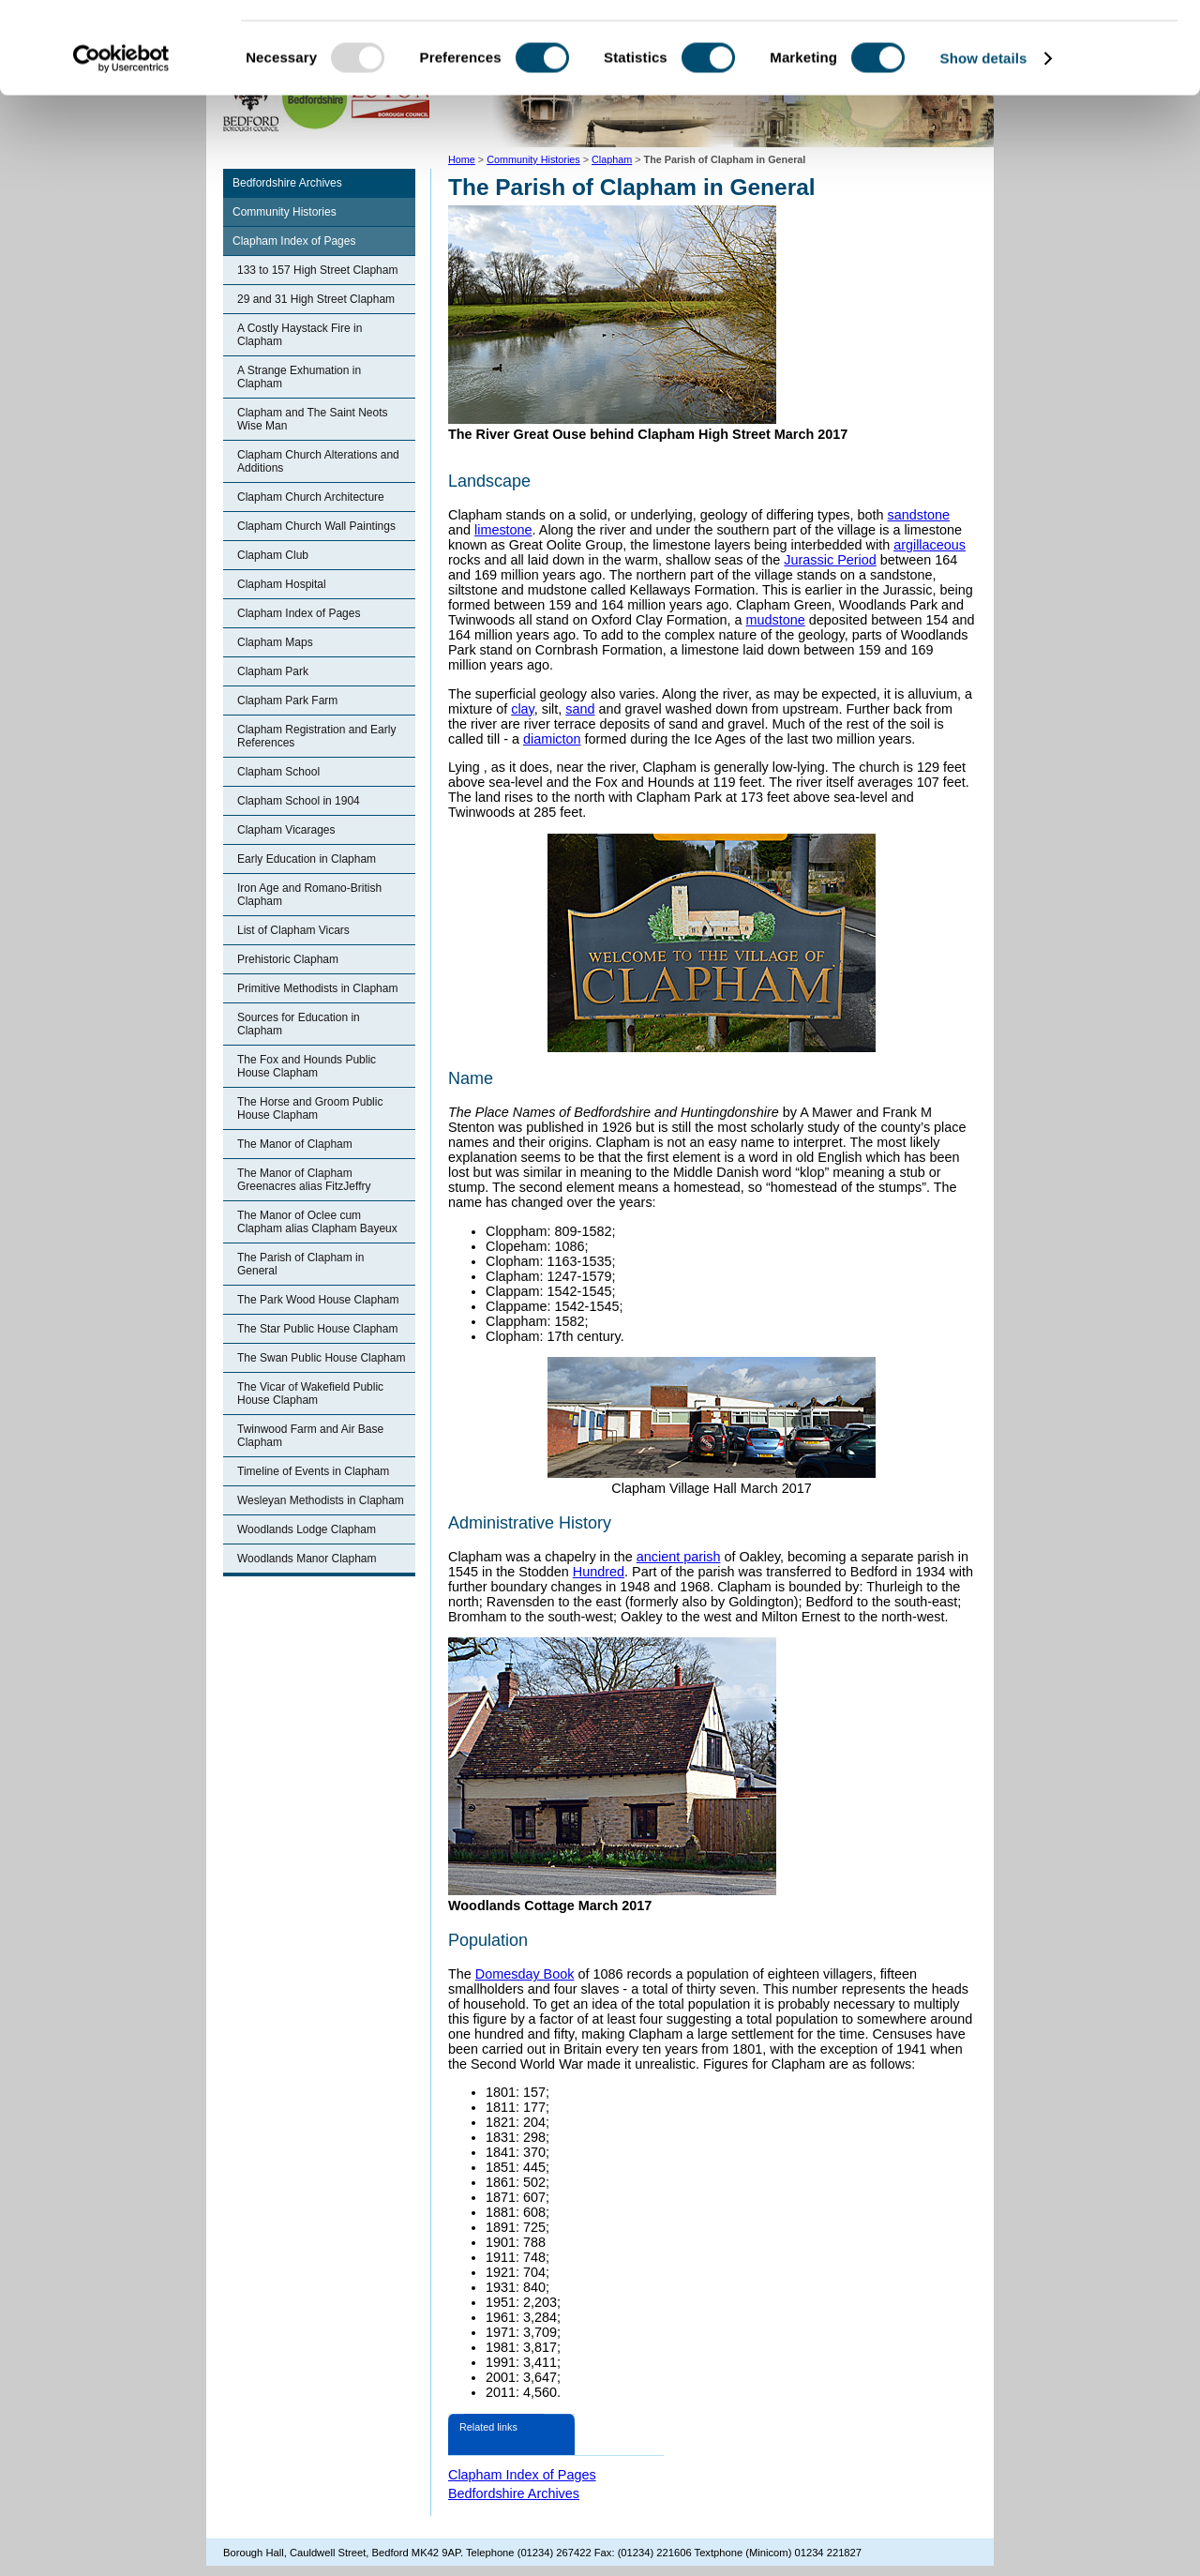 The height and width of the screenshot is (2576, 1200). What do you see at coordinates (304, 1180) in the screenshot?
I see `The Manor of Clapham Greenacres alias FitzJeffry` at bounding box center [304, 1180].